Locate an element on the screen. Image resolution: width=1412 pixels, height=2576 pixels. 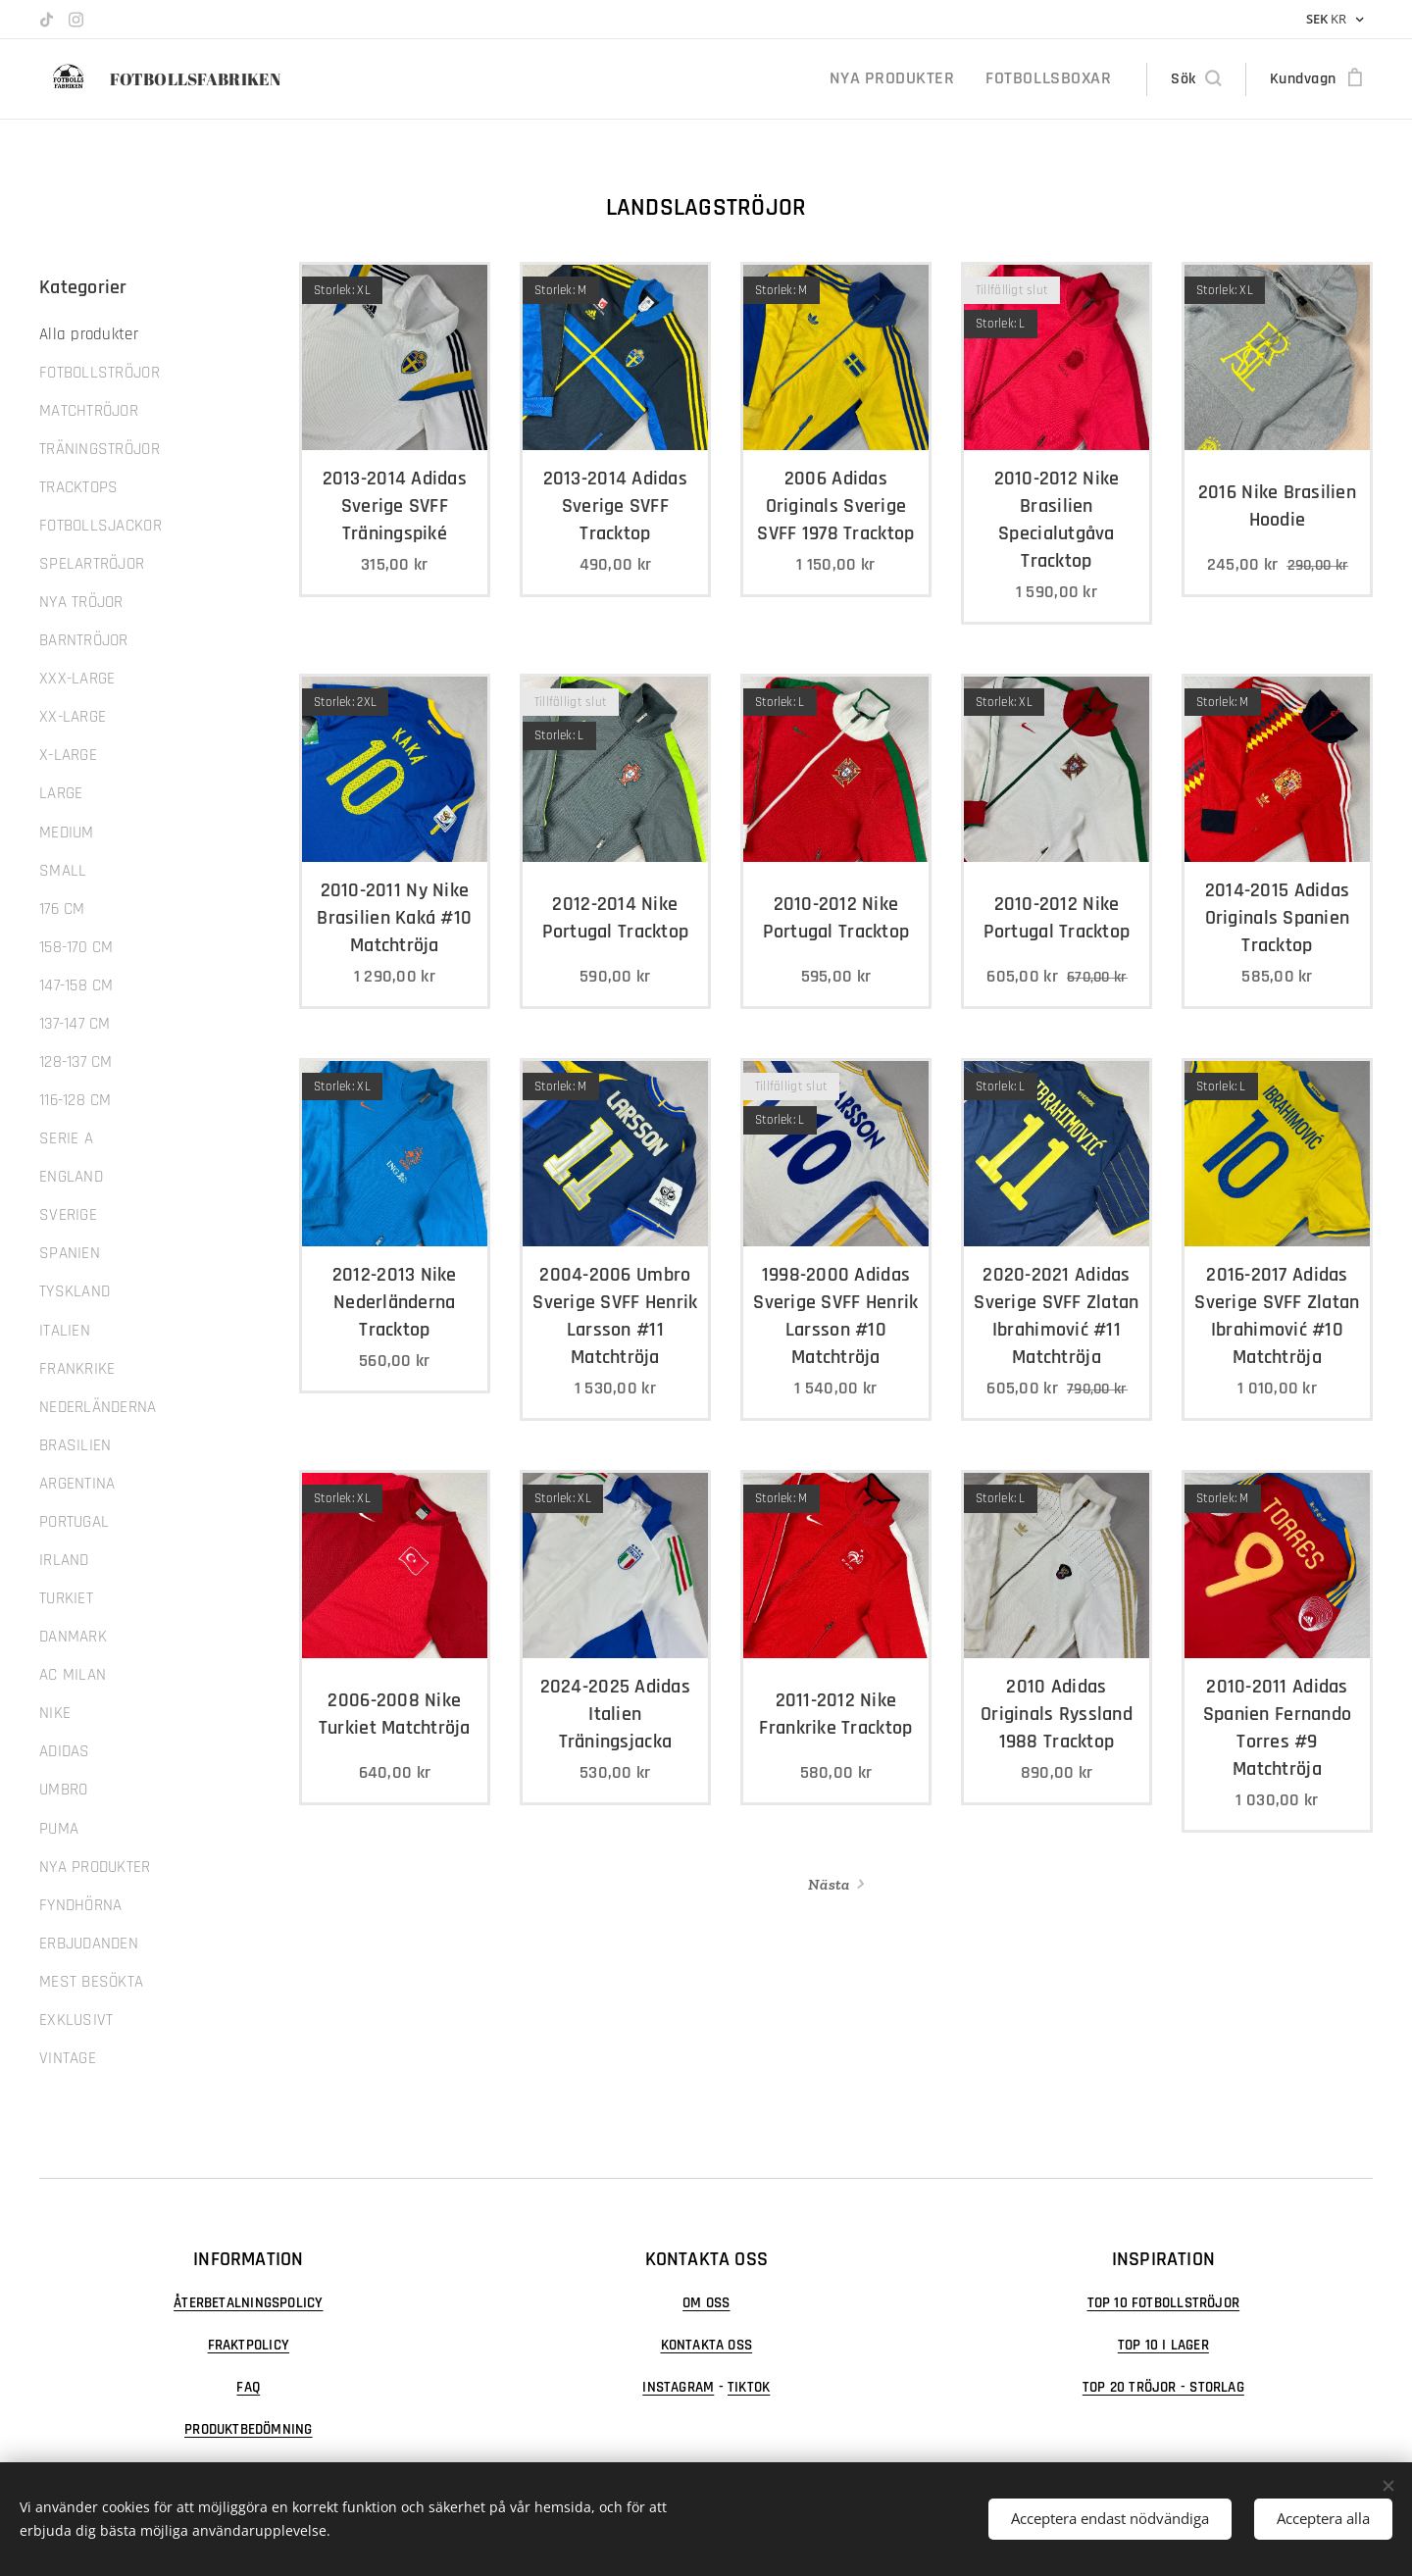
NYA TRÖJOR is located at coordinates (81, 602).